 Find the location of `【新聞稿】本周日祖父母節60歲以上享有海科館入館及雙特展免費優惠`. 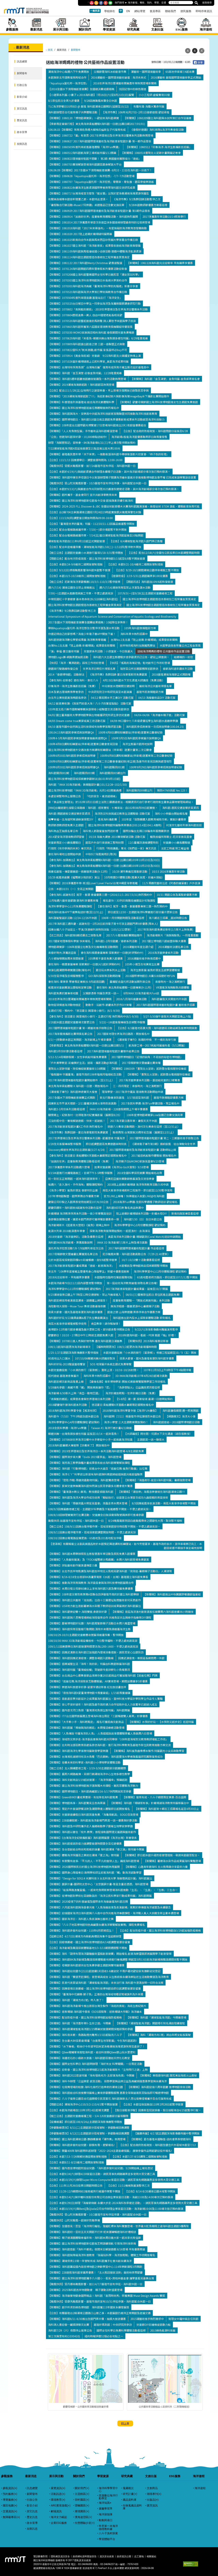

【新聞稿】本周日祖父母節60歲以上享有海科館入館及雙特展免費優惠 is located at coordinates (90, 1588).